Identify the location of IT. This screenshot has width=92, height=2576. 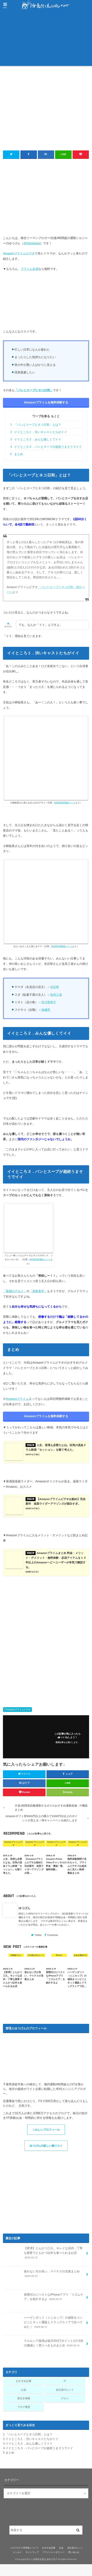
(65, 2392).